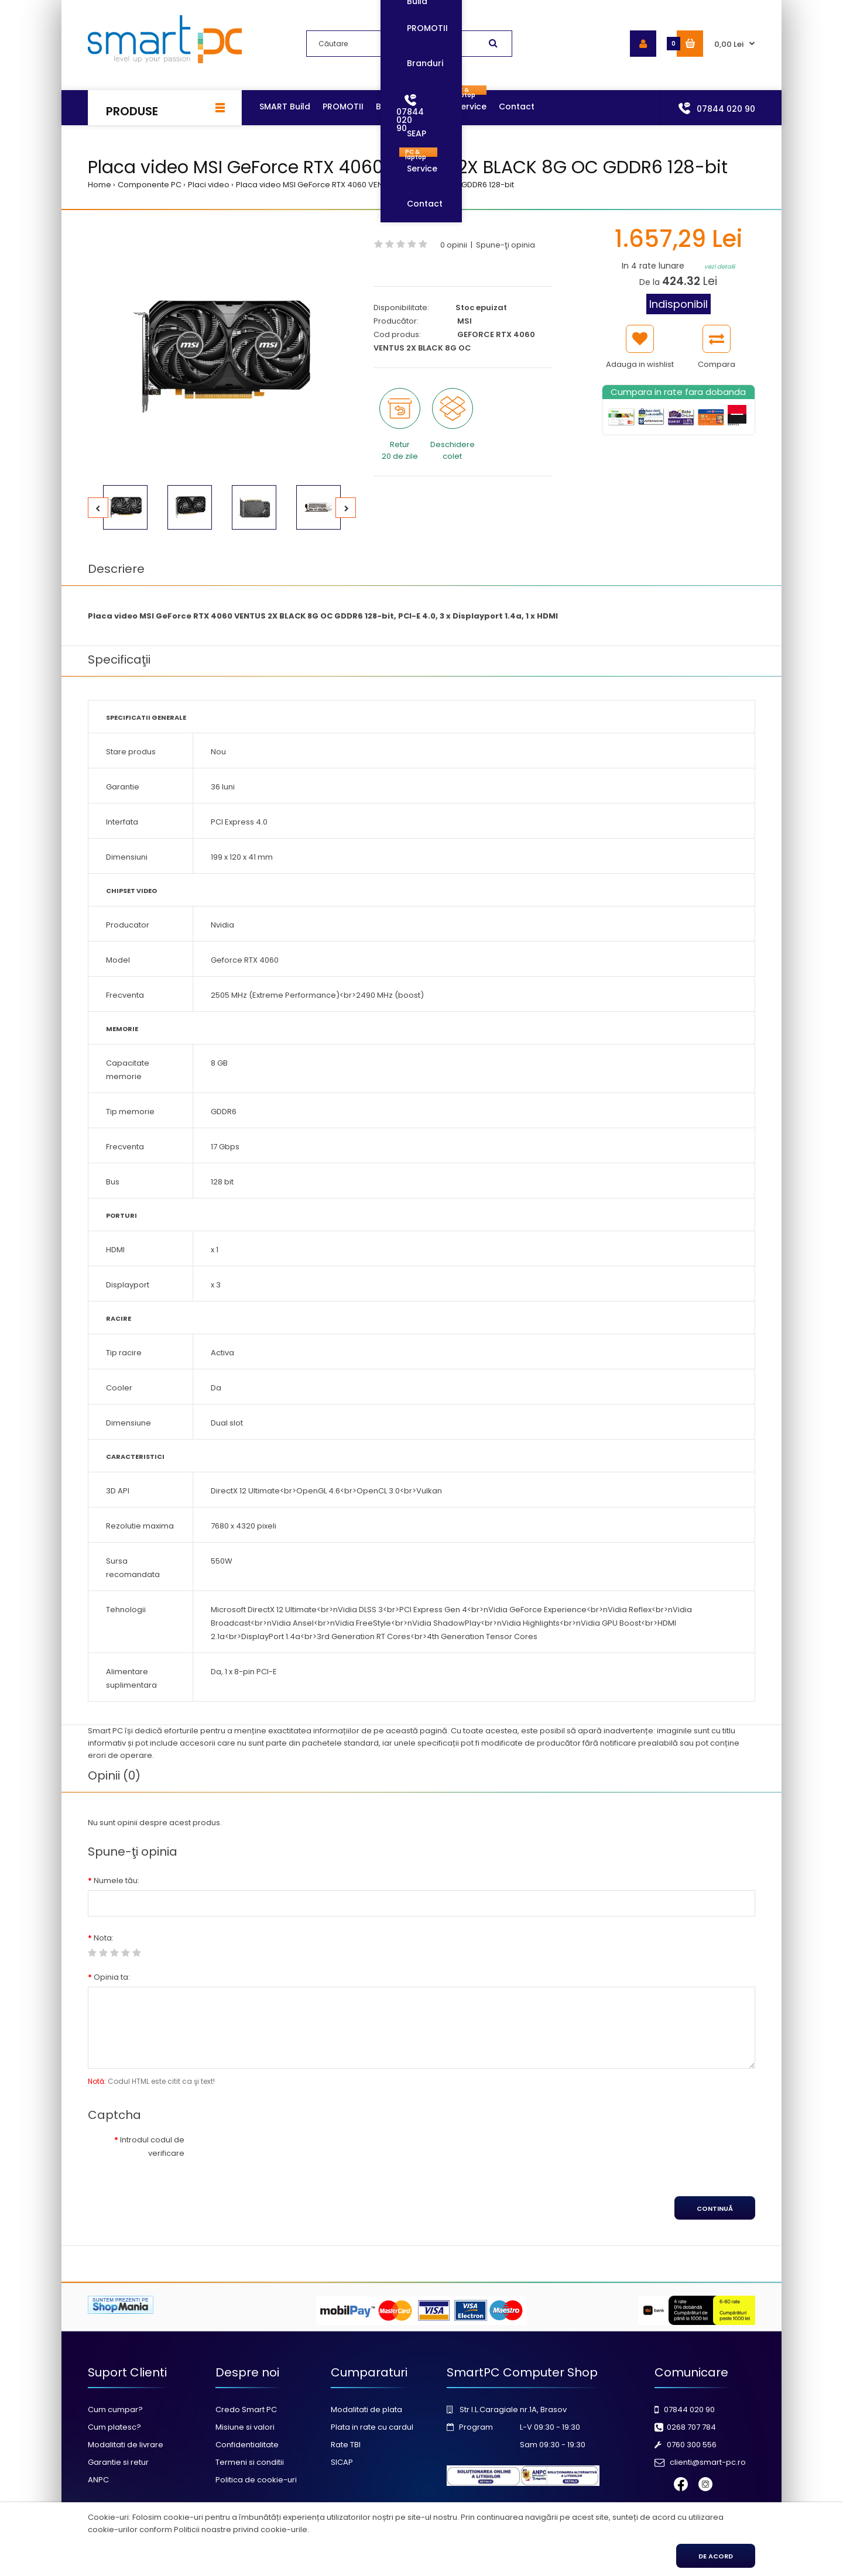  I want to click on Politica de cookie-uri, so click(256, 2479).